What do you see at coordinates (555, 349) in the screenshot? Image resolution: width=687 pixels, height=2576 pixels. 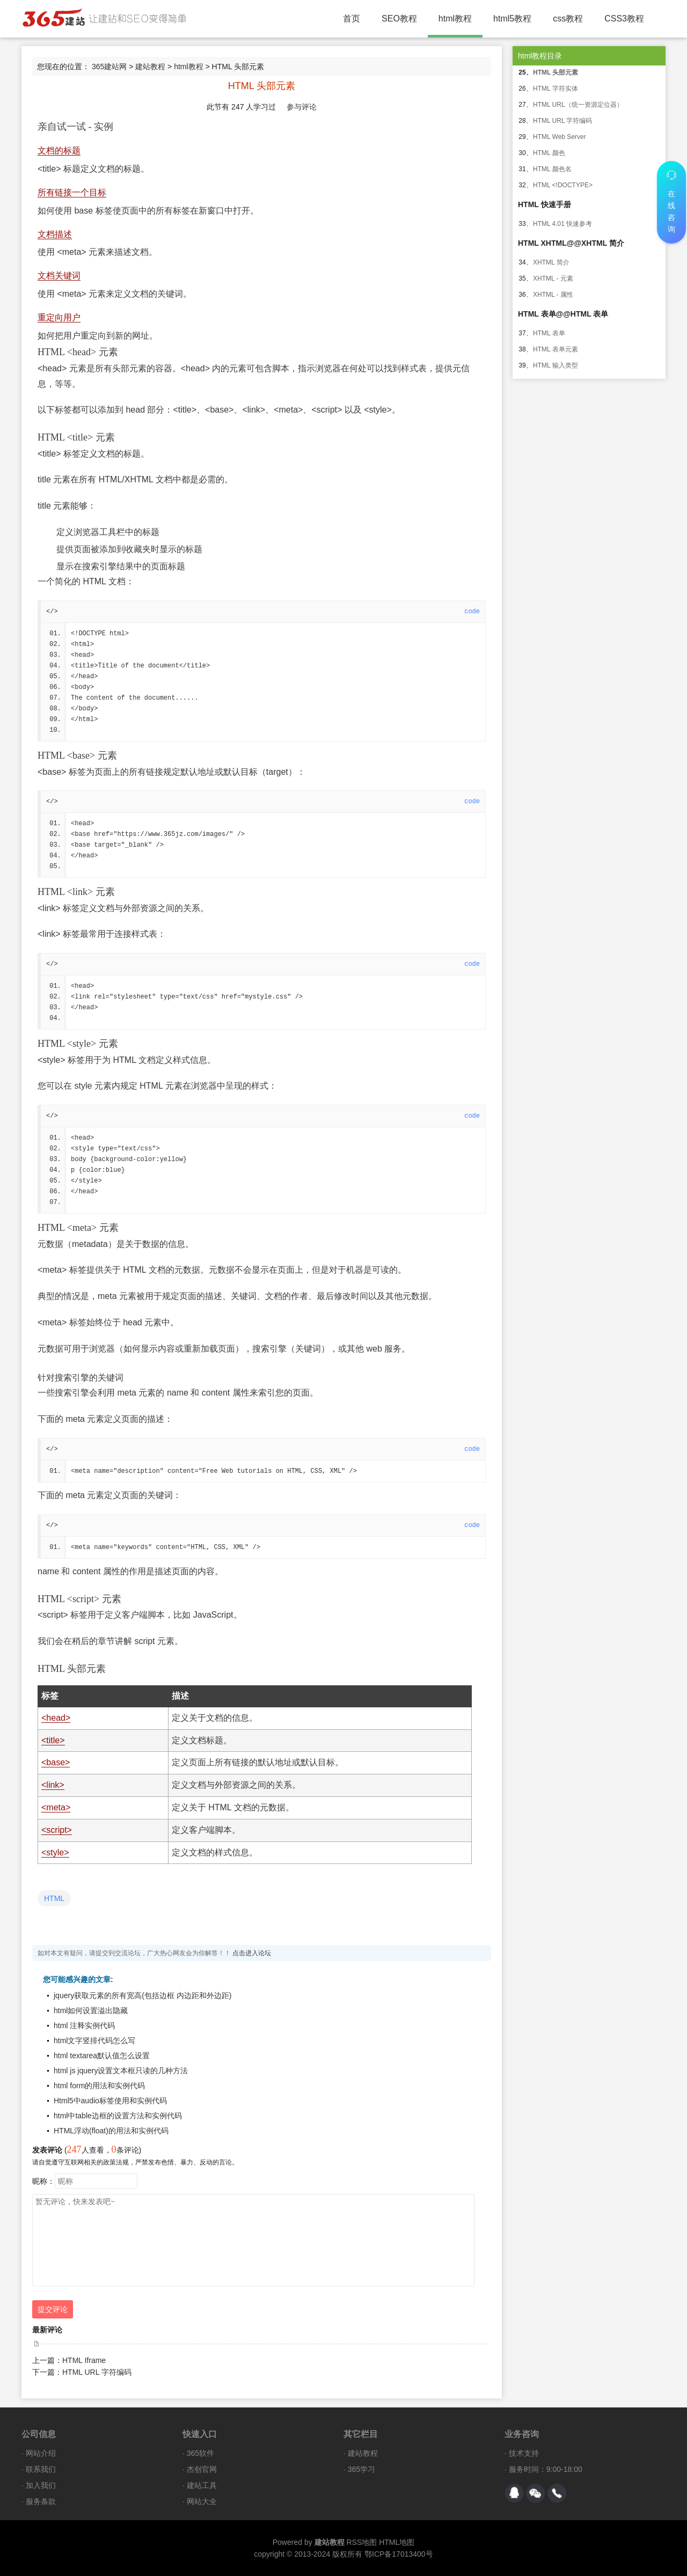 I see `HTML 表单元素` at bounding box center [555, 349].